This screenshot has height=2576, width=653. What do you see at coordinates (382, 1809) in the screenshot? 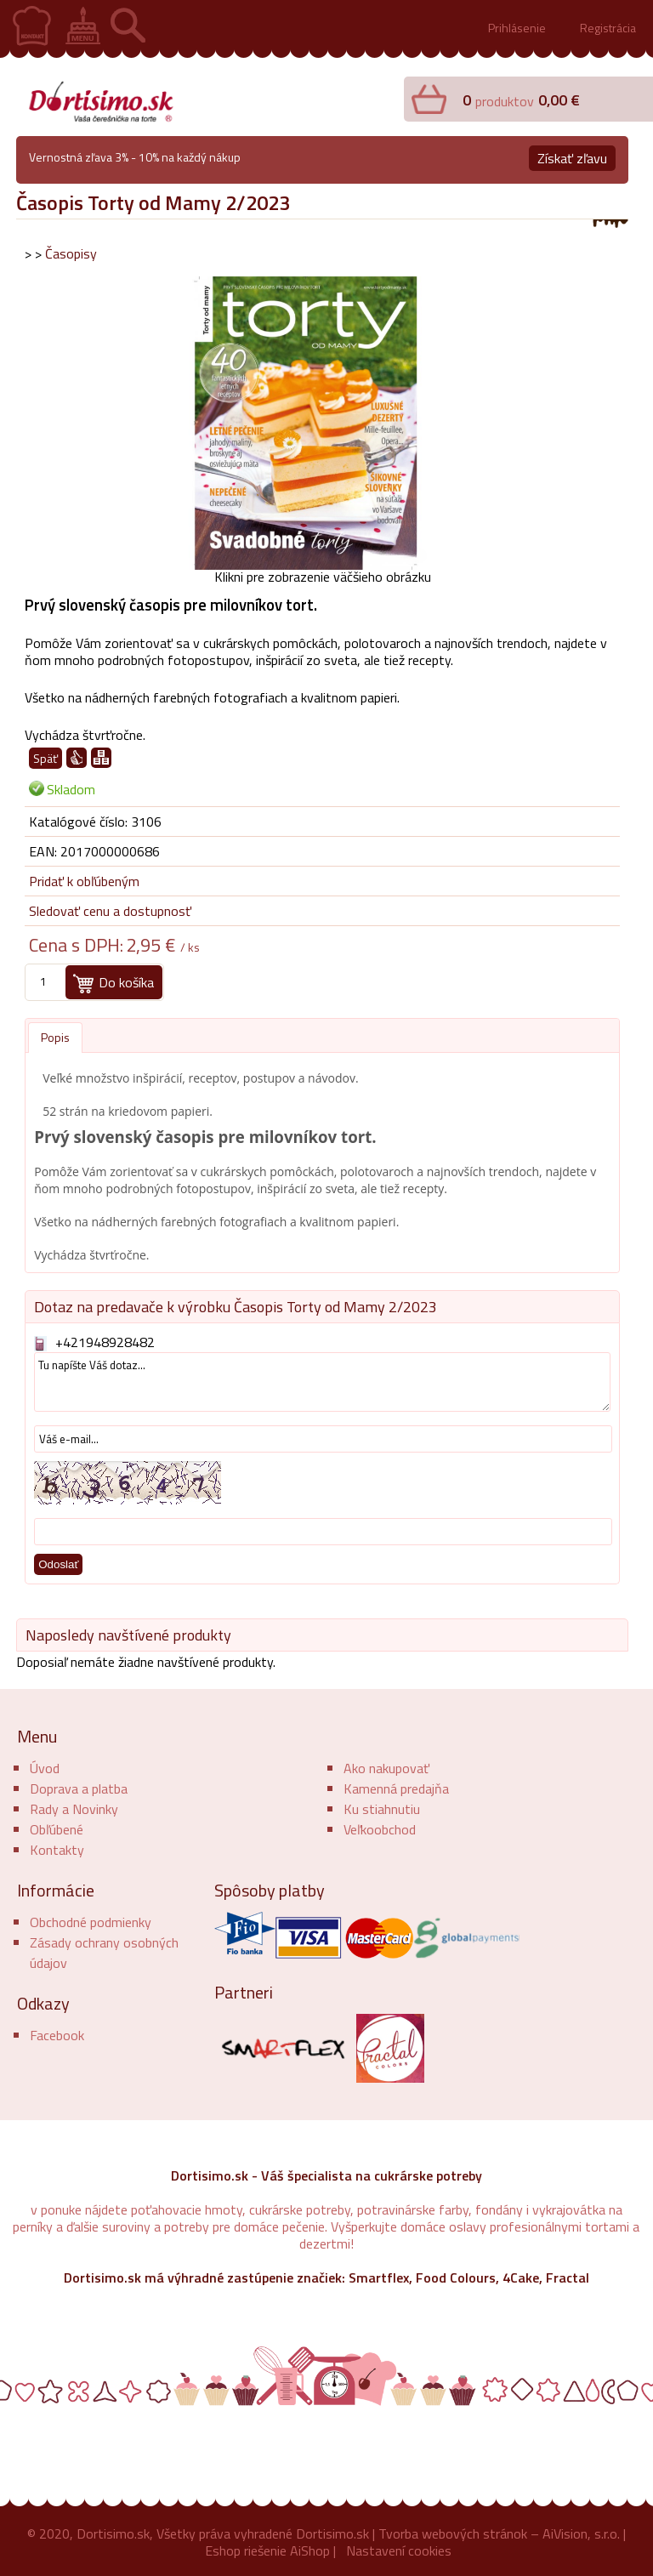
I see `Ku stiahnutiu` at bounding box center [382, 1809].